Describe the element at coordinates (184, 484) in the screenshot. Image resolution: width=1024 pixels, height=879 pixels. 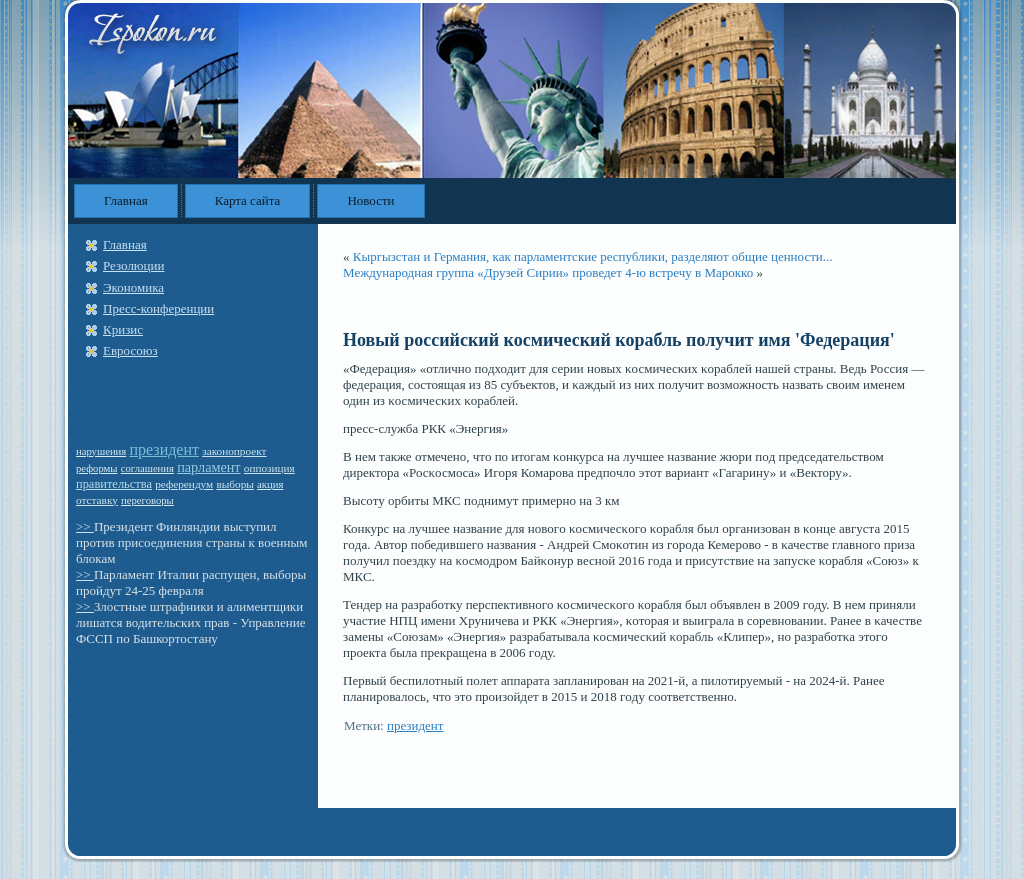
I see `референдум` at that location.